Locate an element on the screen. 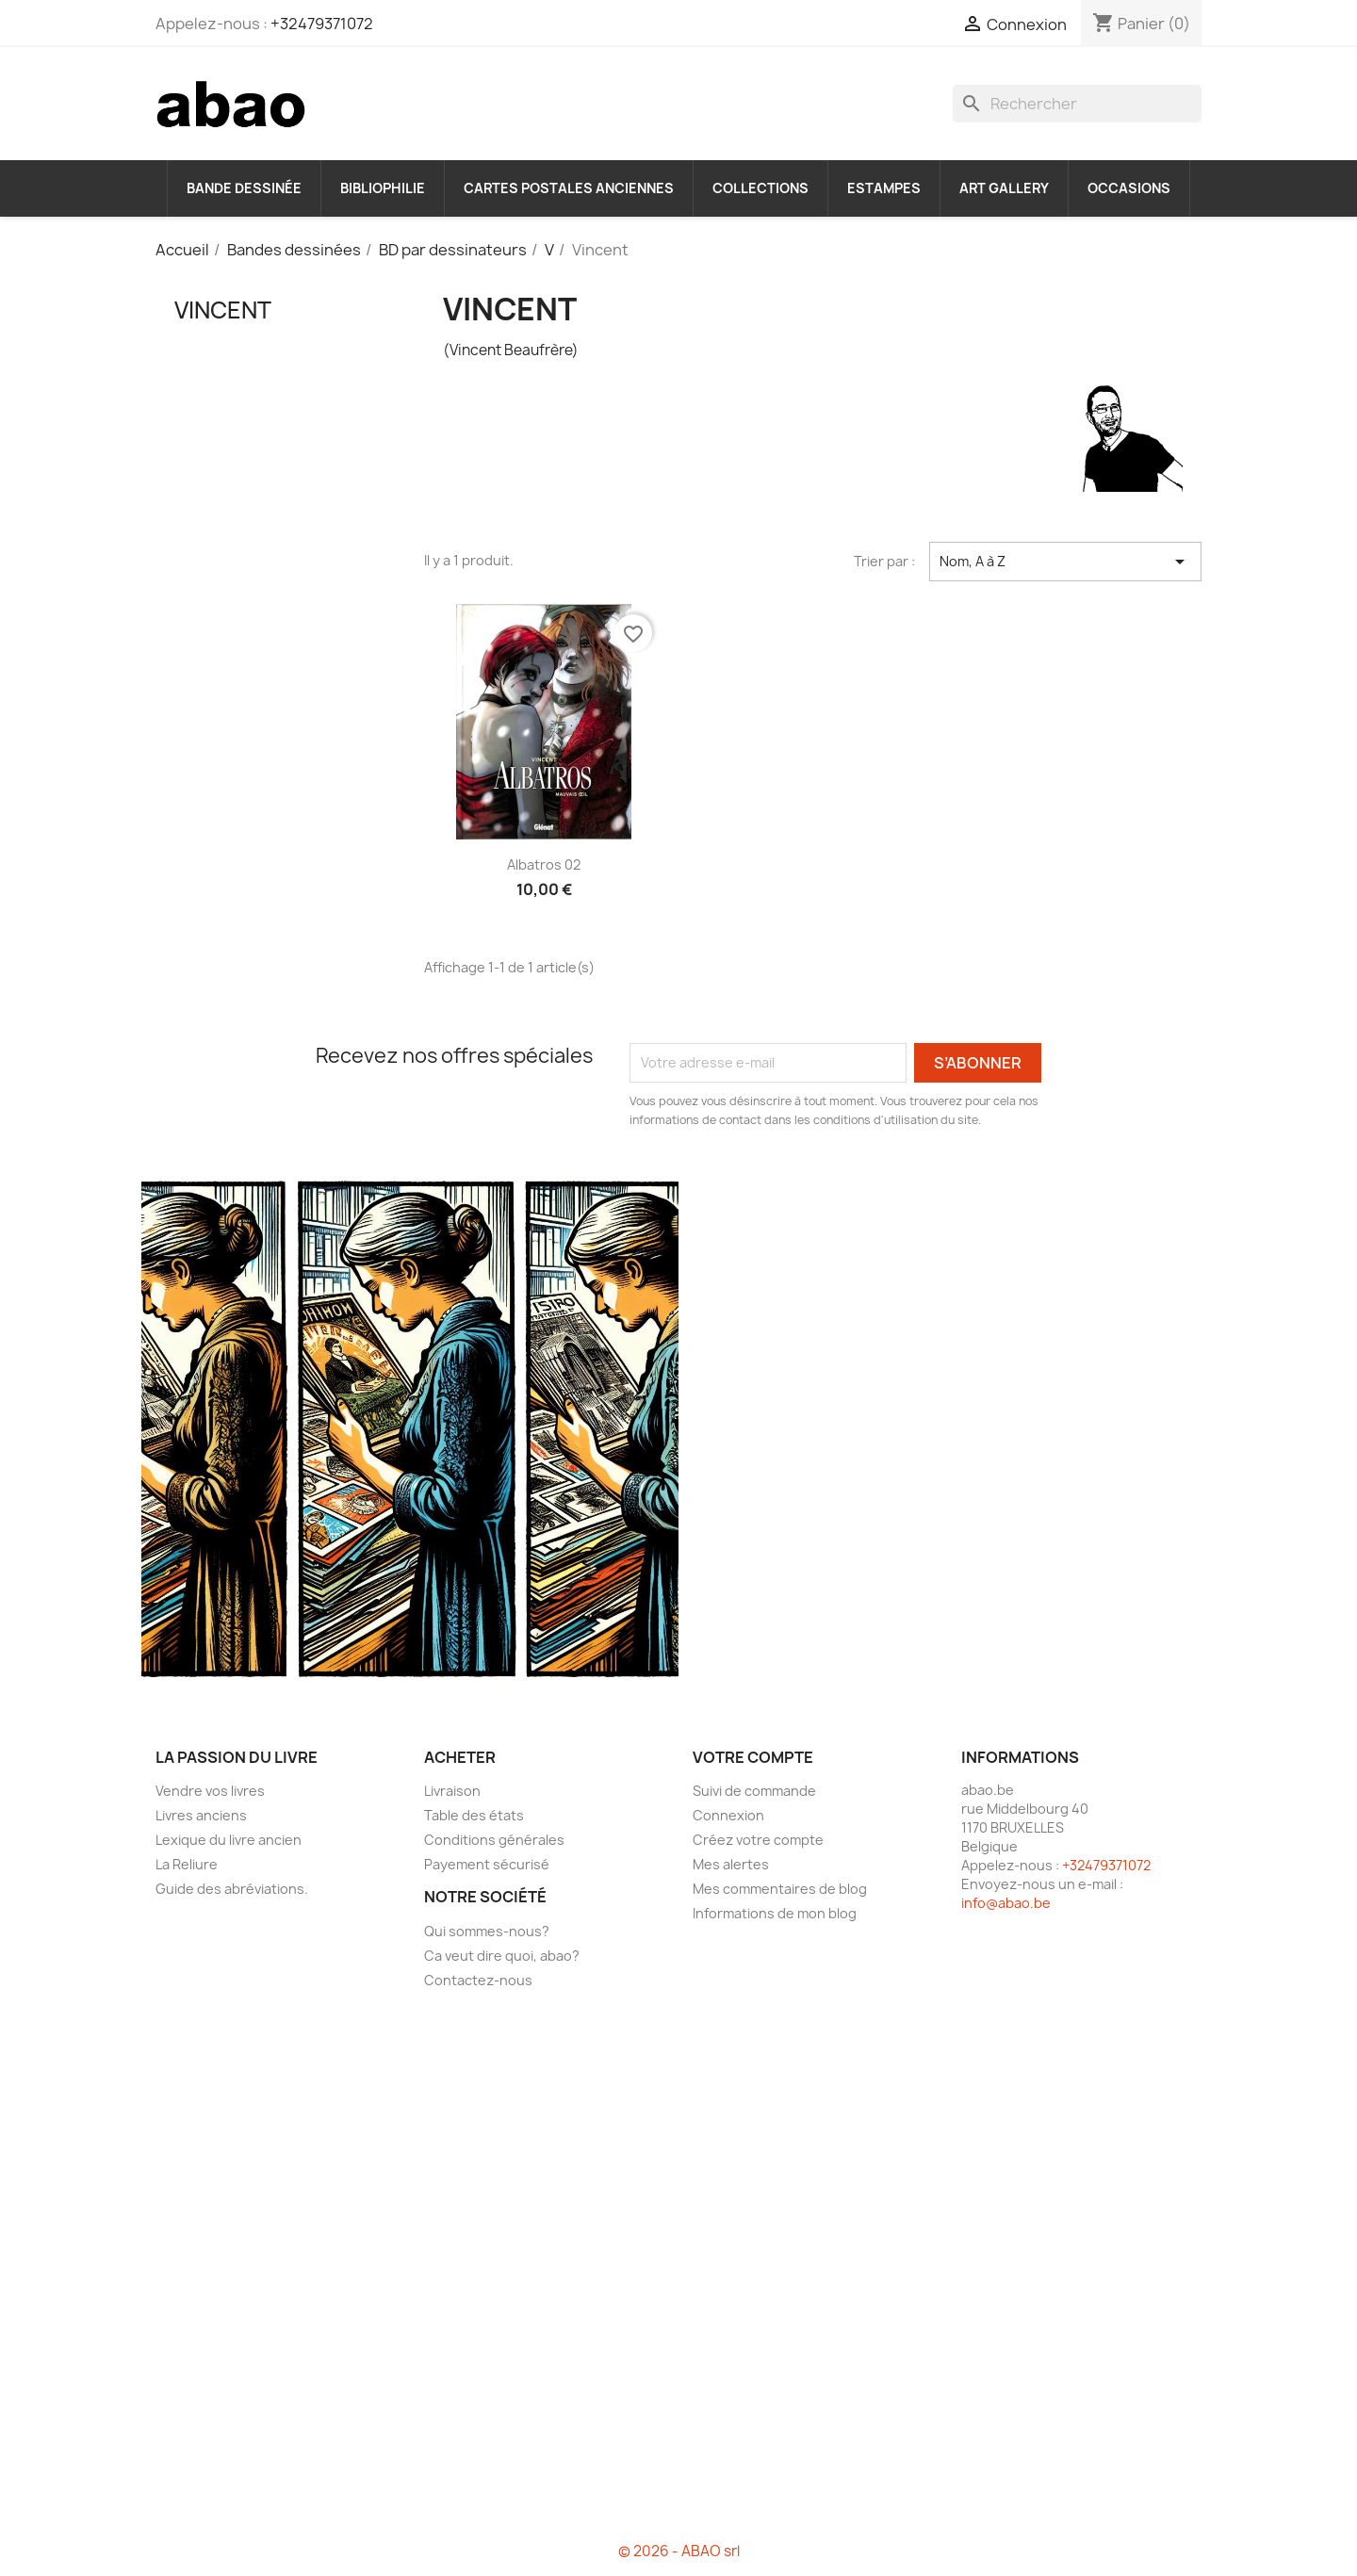  Lexique du livre ancien is located at coordinates (228, 1840).